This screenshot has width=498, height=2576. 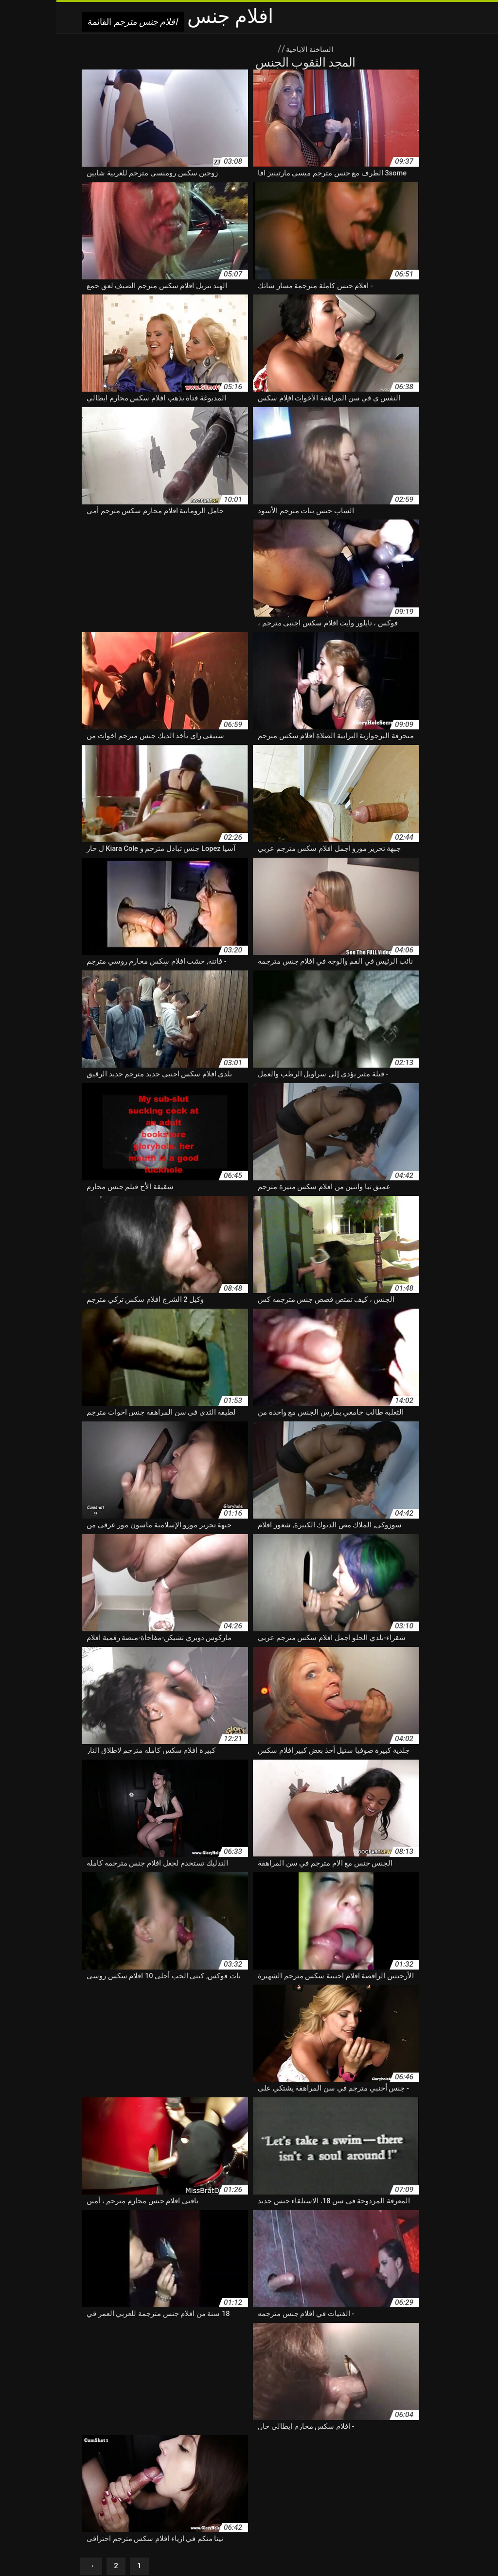 What do you see at coordinates (335, 2484) in the screenshot?
I see `افلام سكس كرتون مترجم` at bounding box center [335, 2484].